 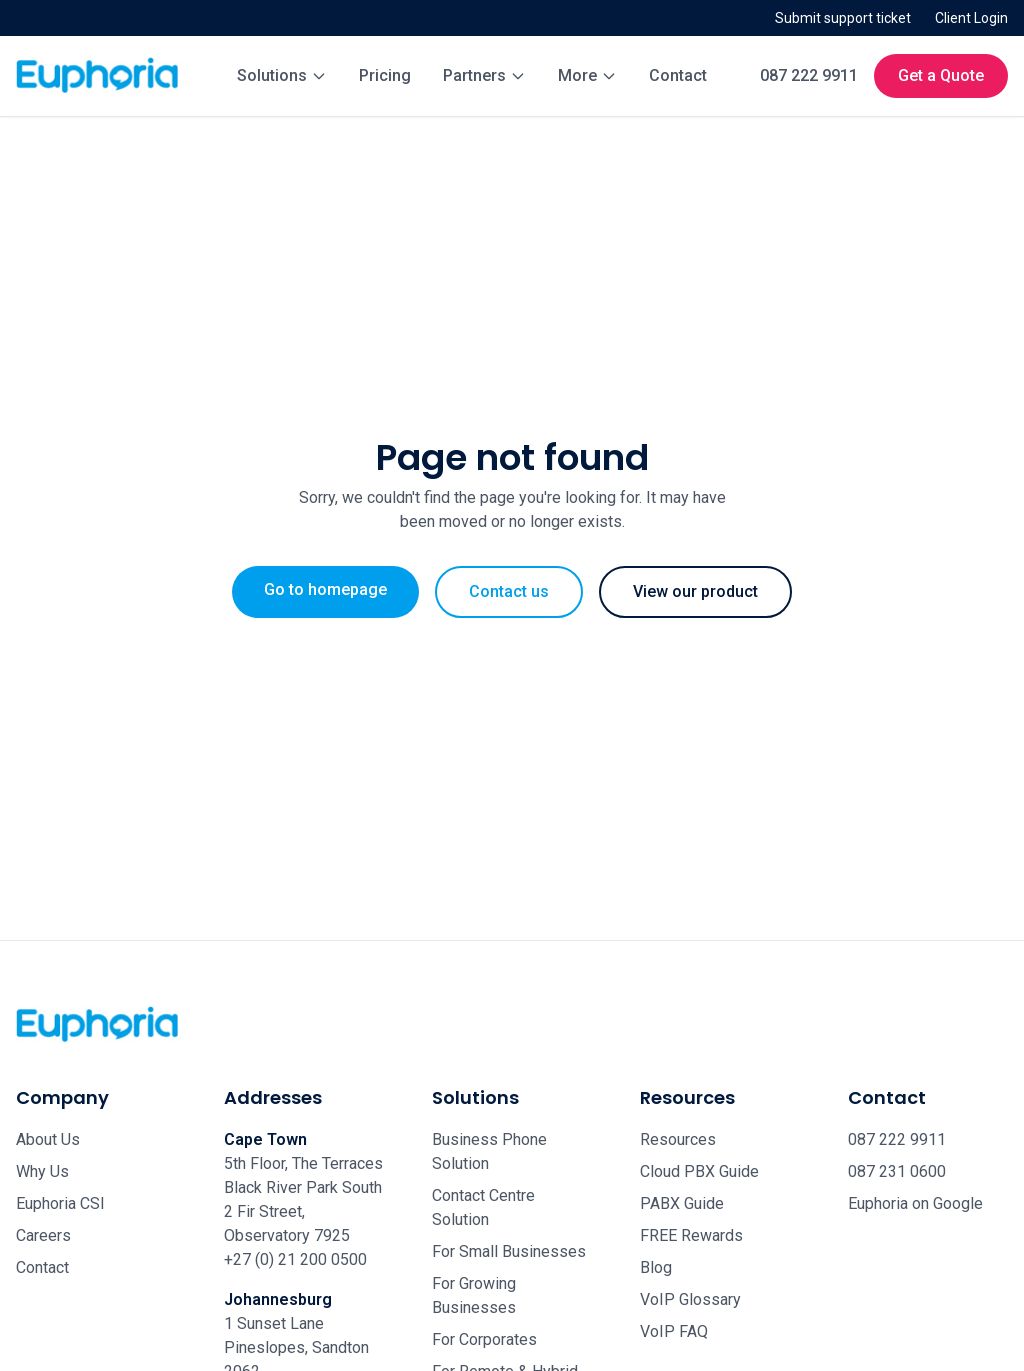 What do you see at coordinates (691, 1235) in the screenshot?
I see `FREE Rewards` at bounding box center [691, 1235].